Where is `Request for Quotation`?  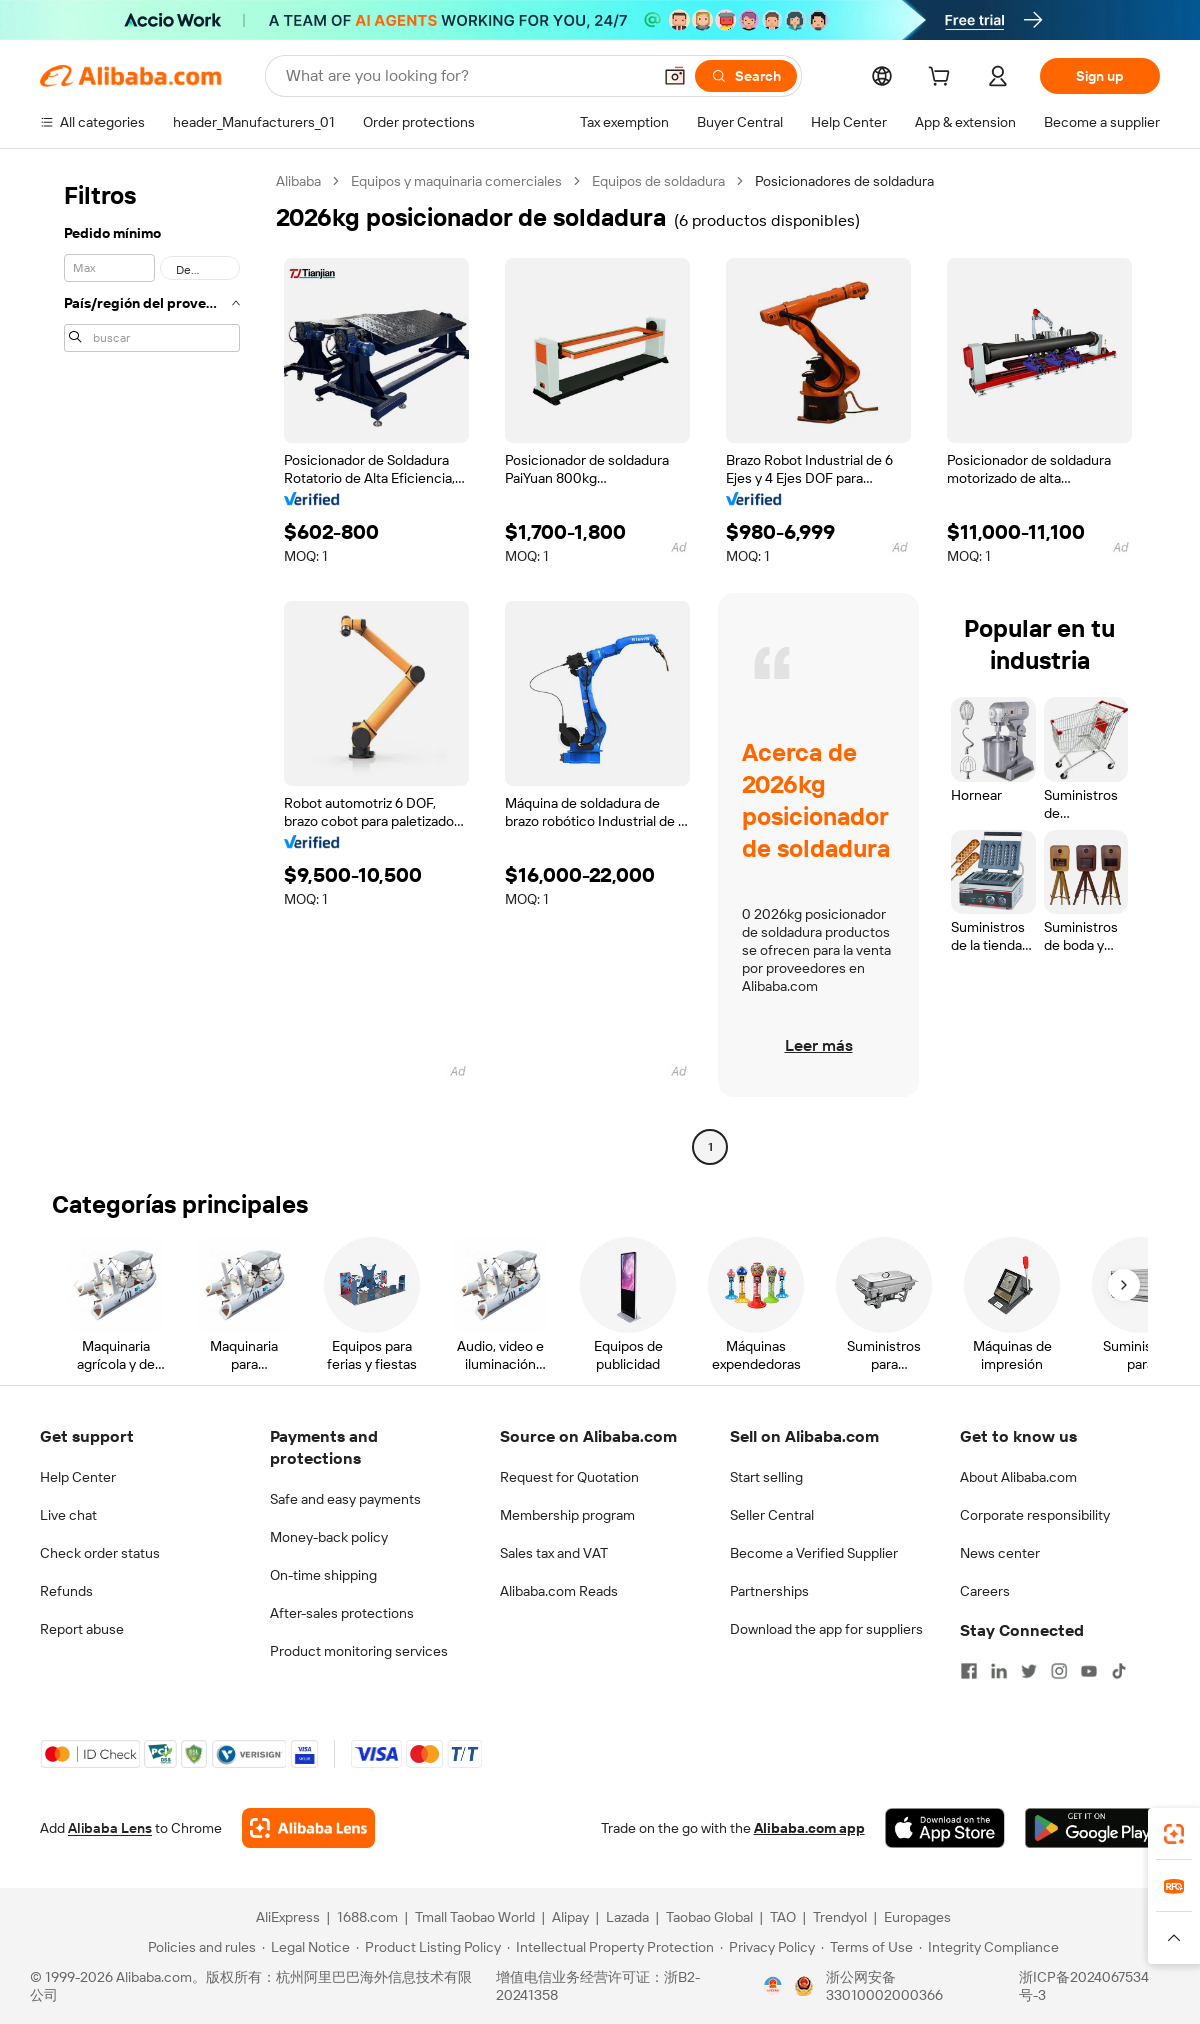 Request for Quotation is located at coordinates (569, 1477).